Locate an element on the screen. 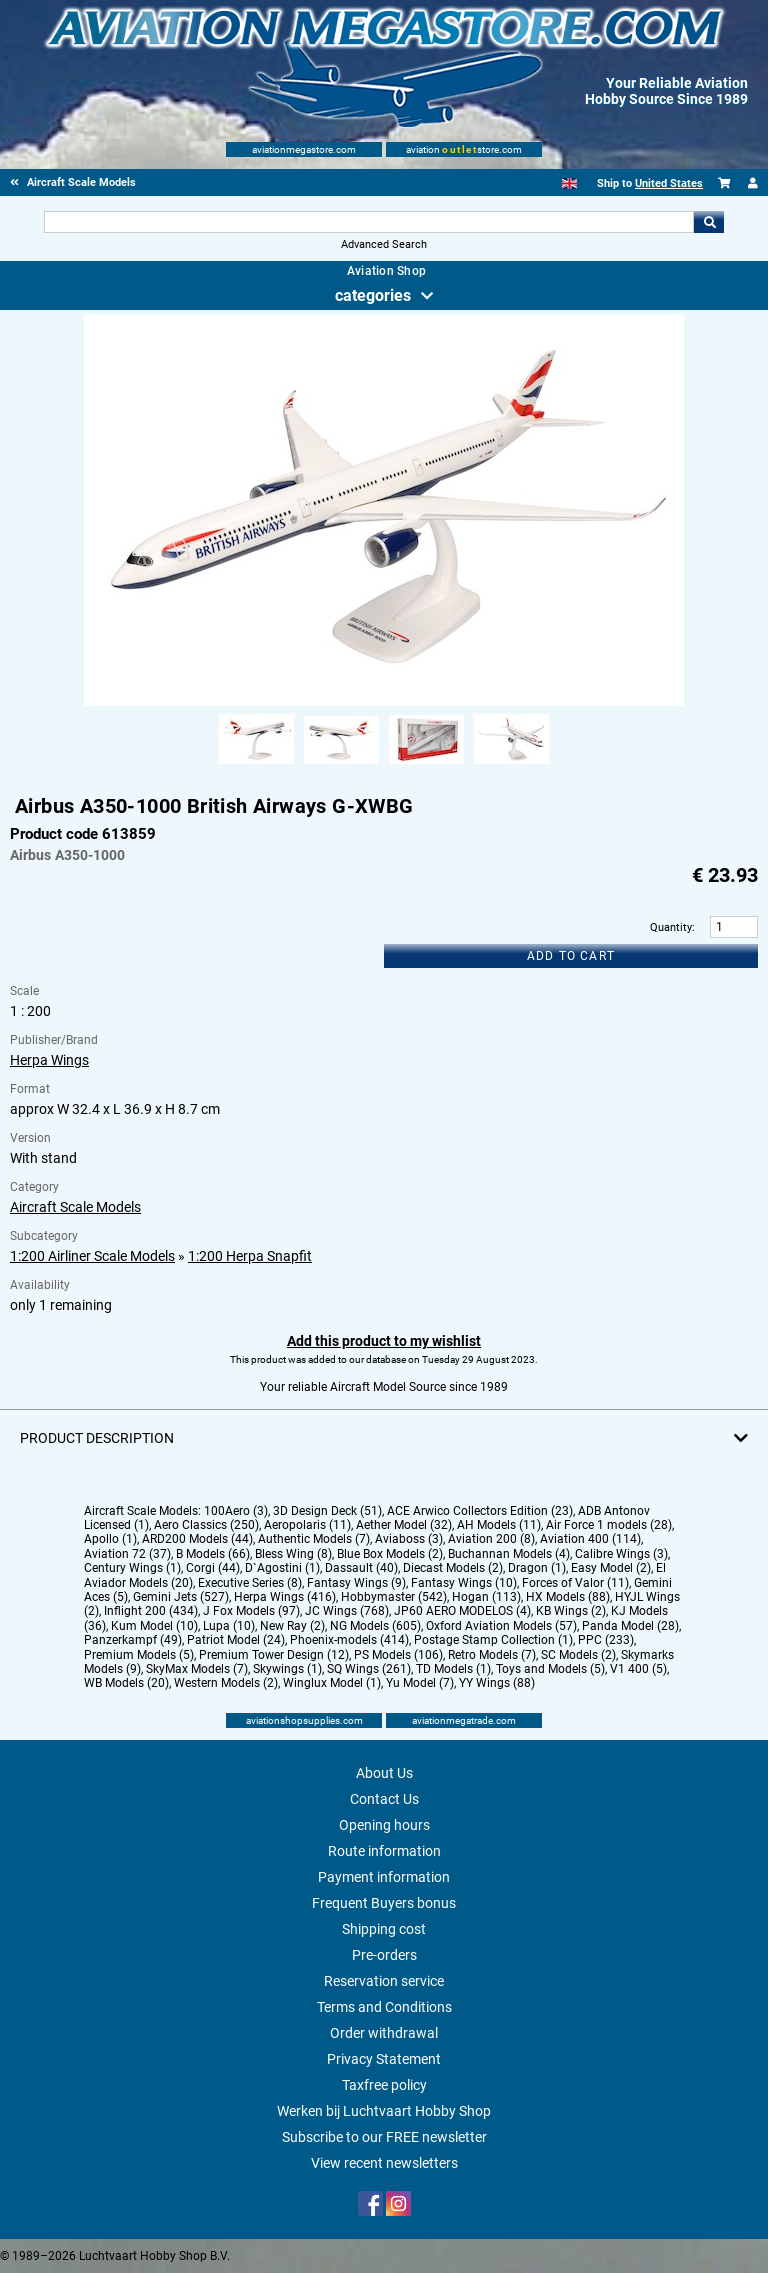  Reservation service is located at coordinates (384, 1981).